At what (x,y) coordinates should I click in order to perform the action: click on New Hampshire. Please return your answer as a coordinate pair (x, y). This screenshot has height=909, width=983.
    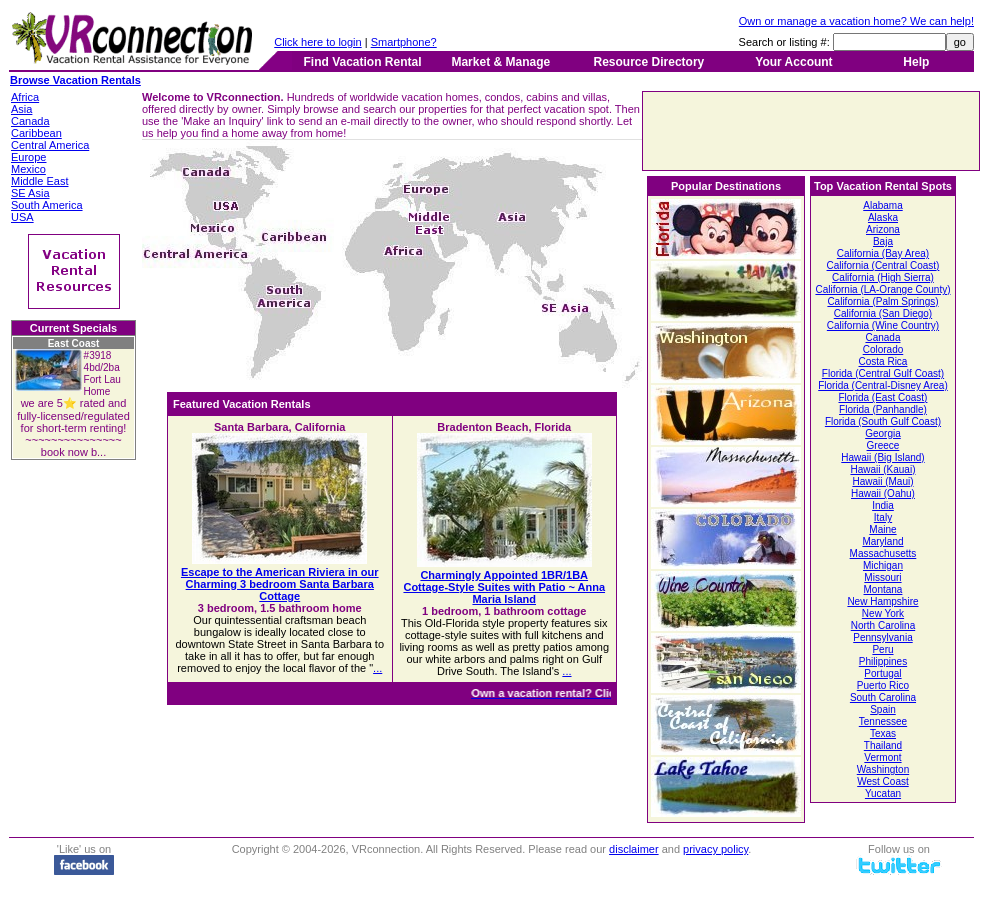
    Looking at the image, I should click on (882, 601).